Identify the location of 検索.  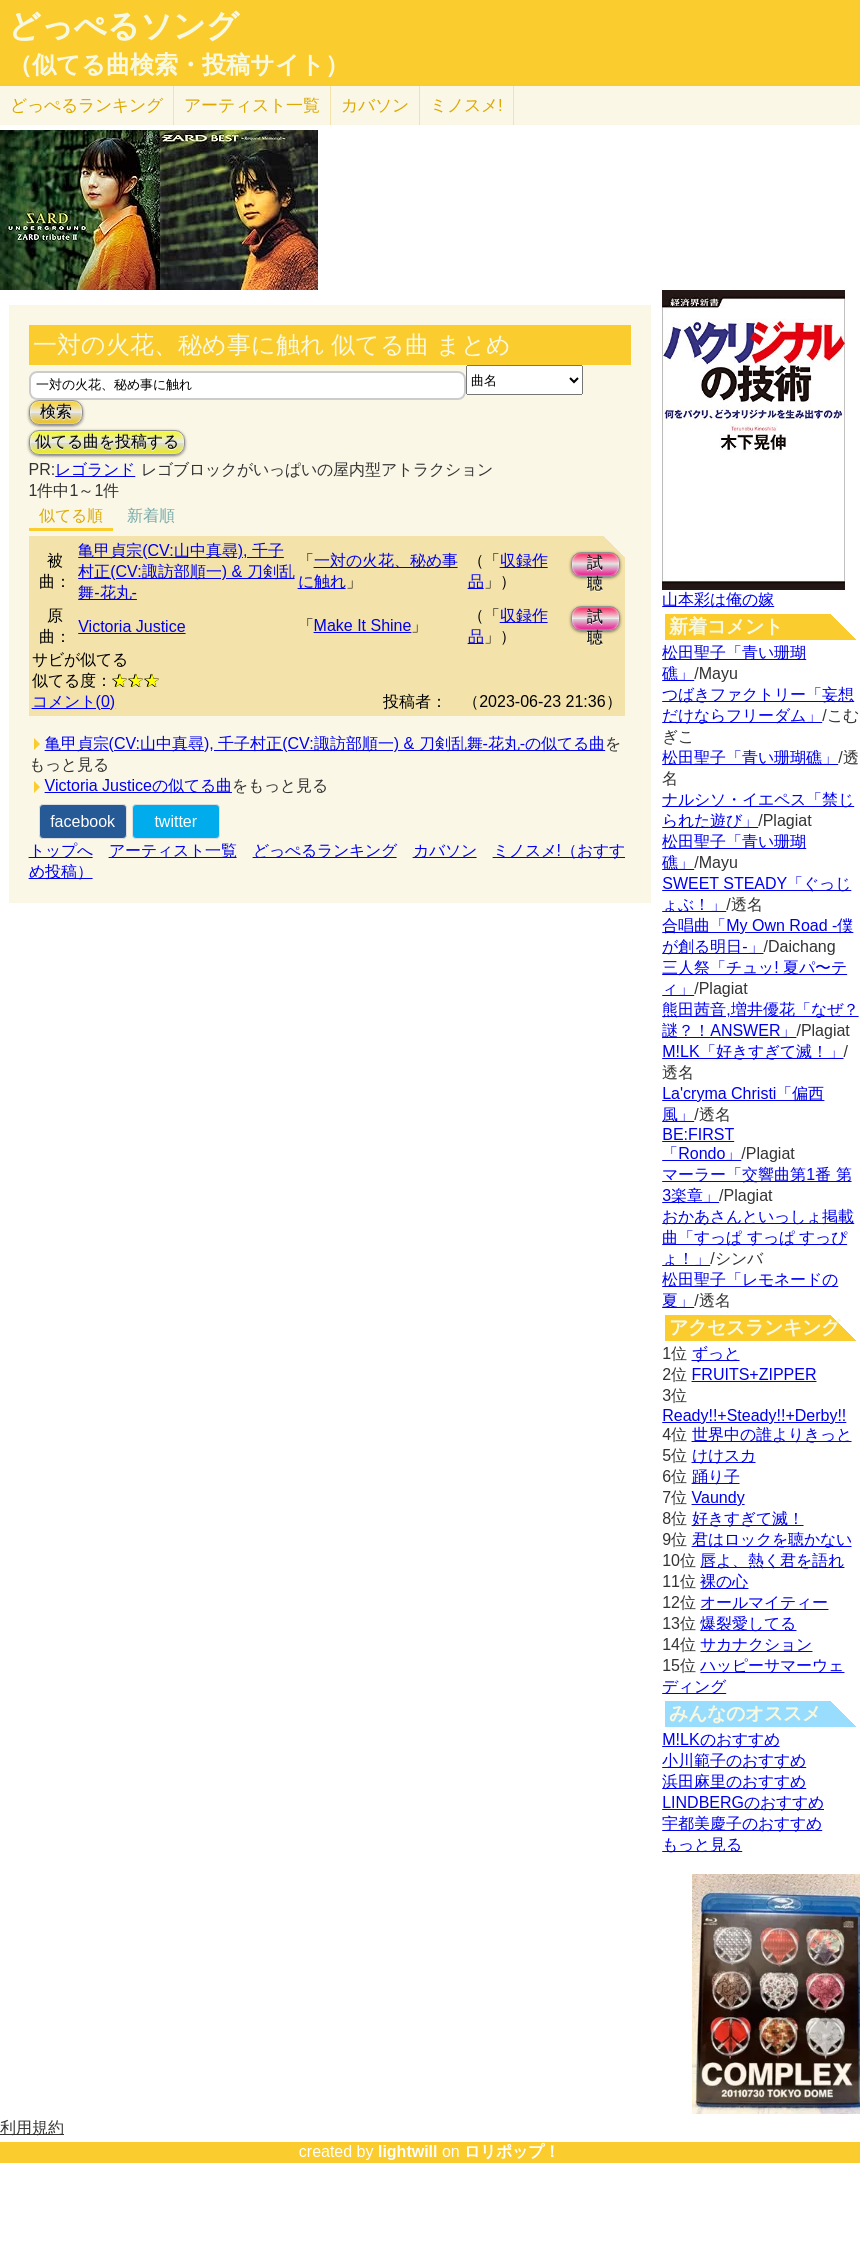
(56, 411).